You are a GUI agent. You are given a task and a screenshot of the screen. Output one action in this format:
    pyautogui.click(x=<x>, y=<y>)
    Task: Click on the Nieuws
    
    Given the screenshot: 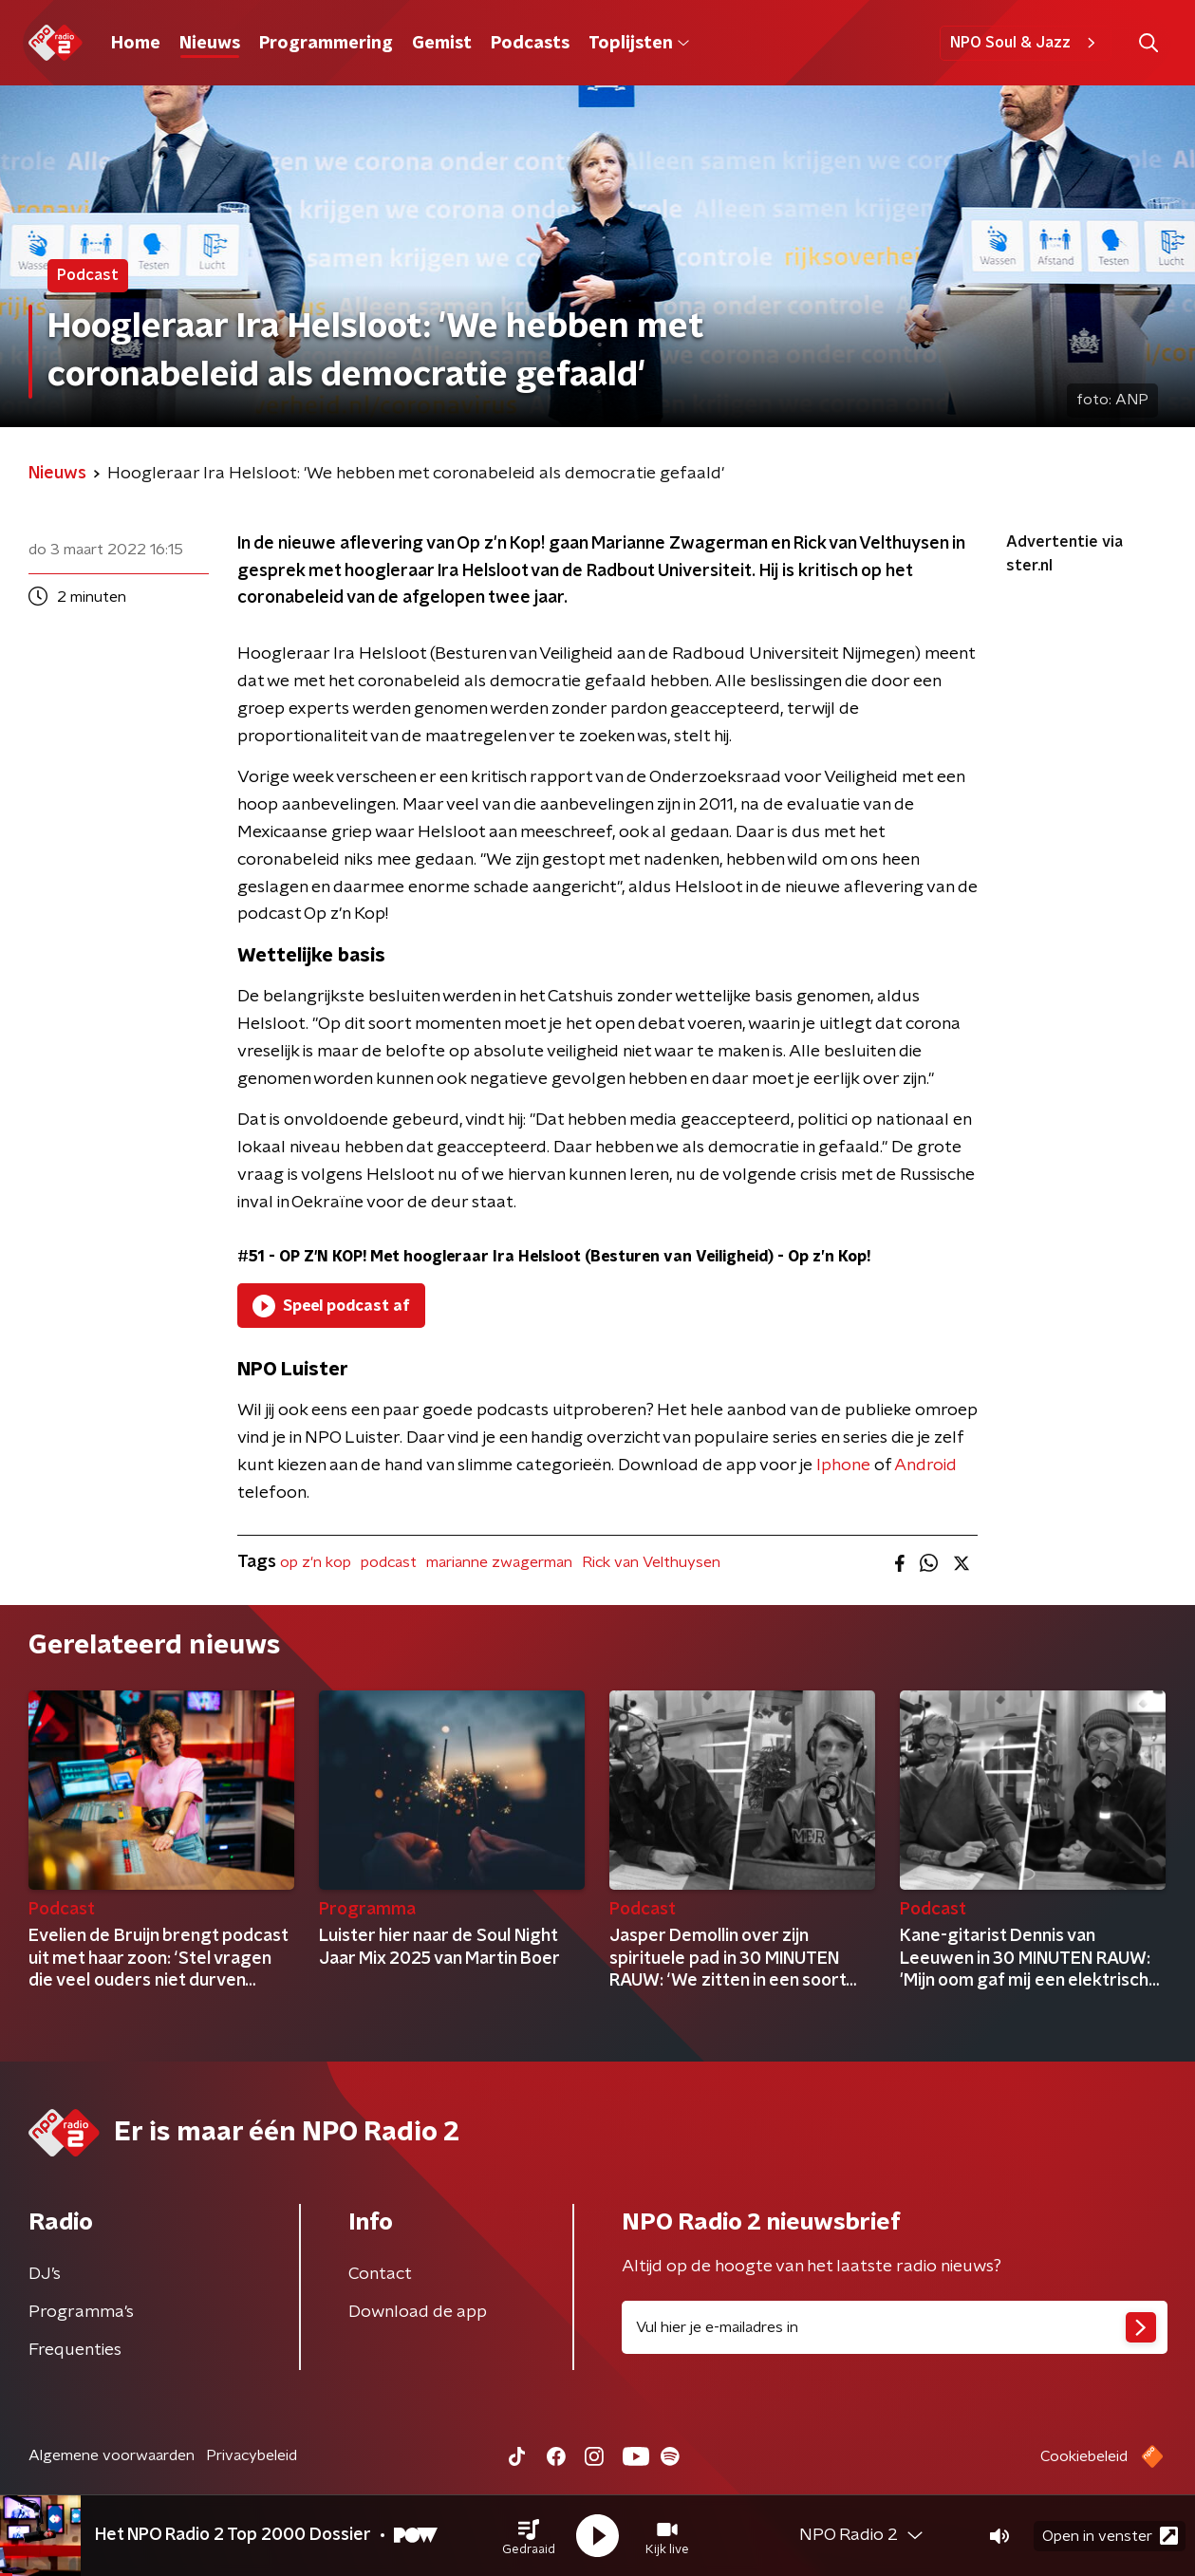 What is the action you would take?
    pyautogui.click(x=209, y=43)
    